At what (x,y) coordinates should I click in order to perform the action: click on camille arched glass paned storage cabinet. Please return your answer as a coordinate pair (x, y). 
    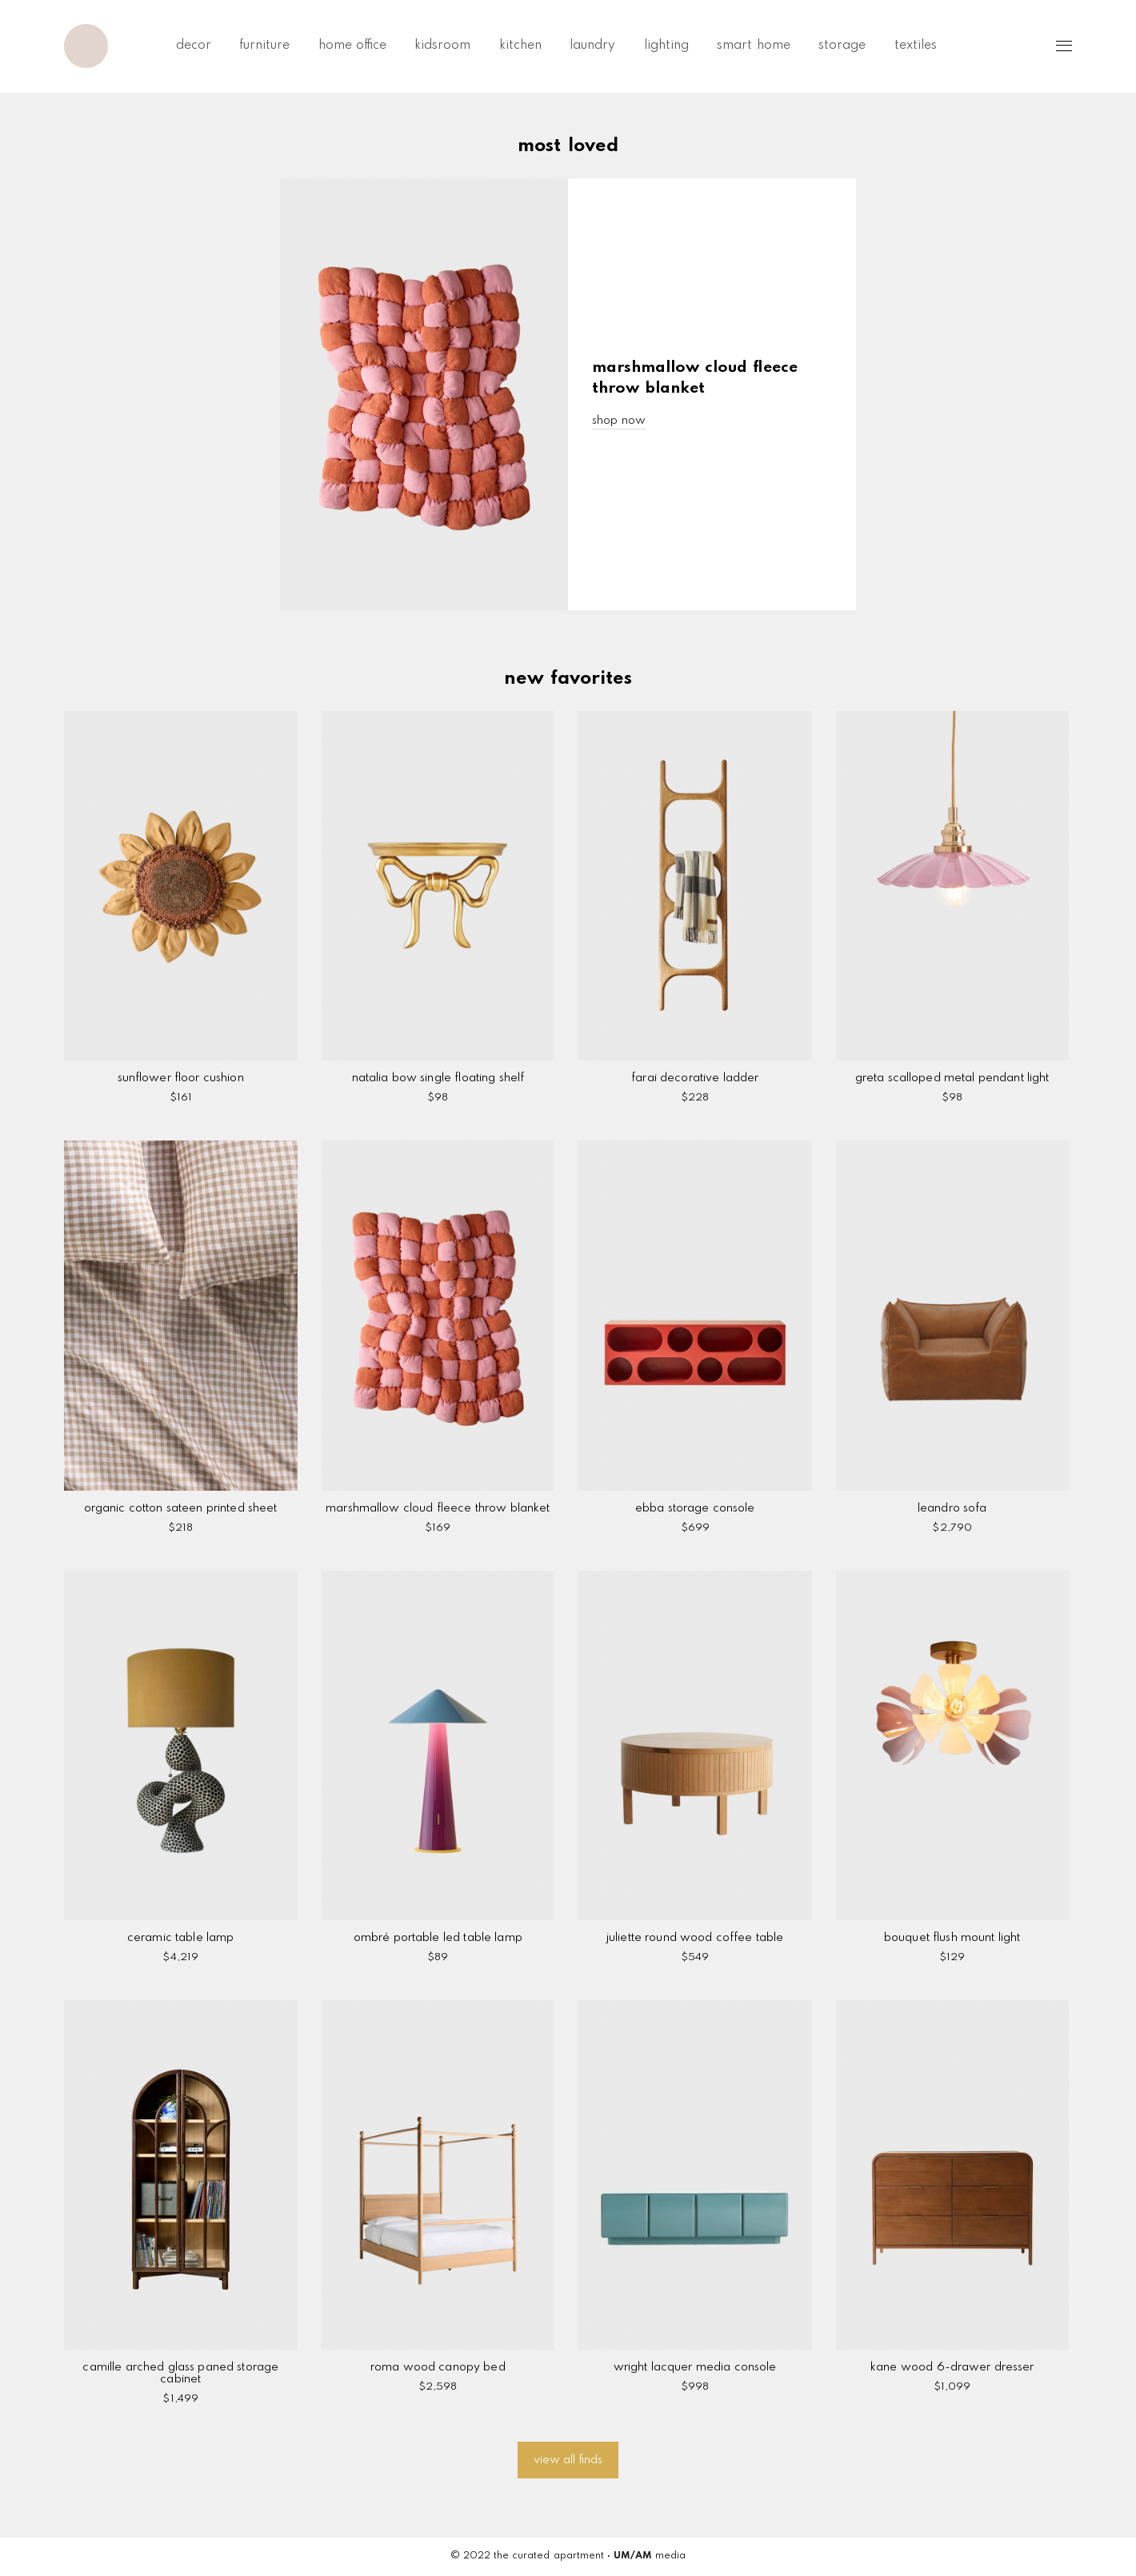
    Looking at the image, I should click on (180, 2373).